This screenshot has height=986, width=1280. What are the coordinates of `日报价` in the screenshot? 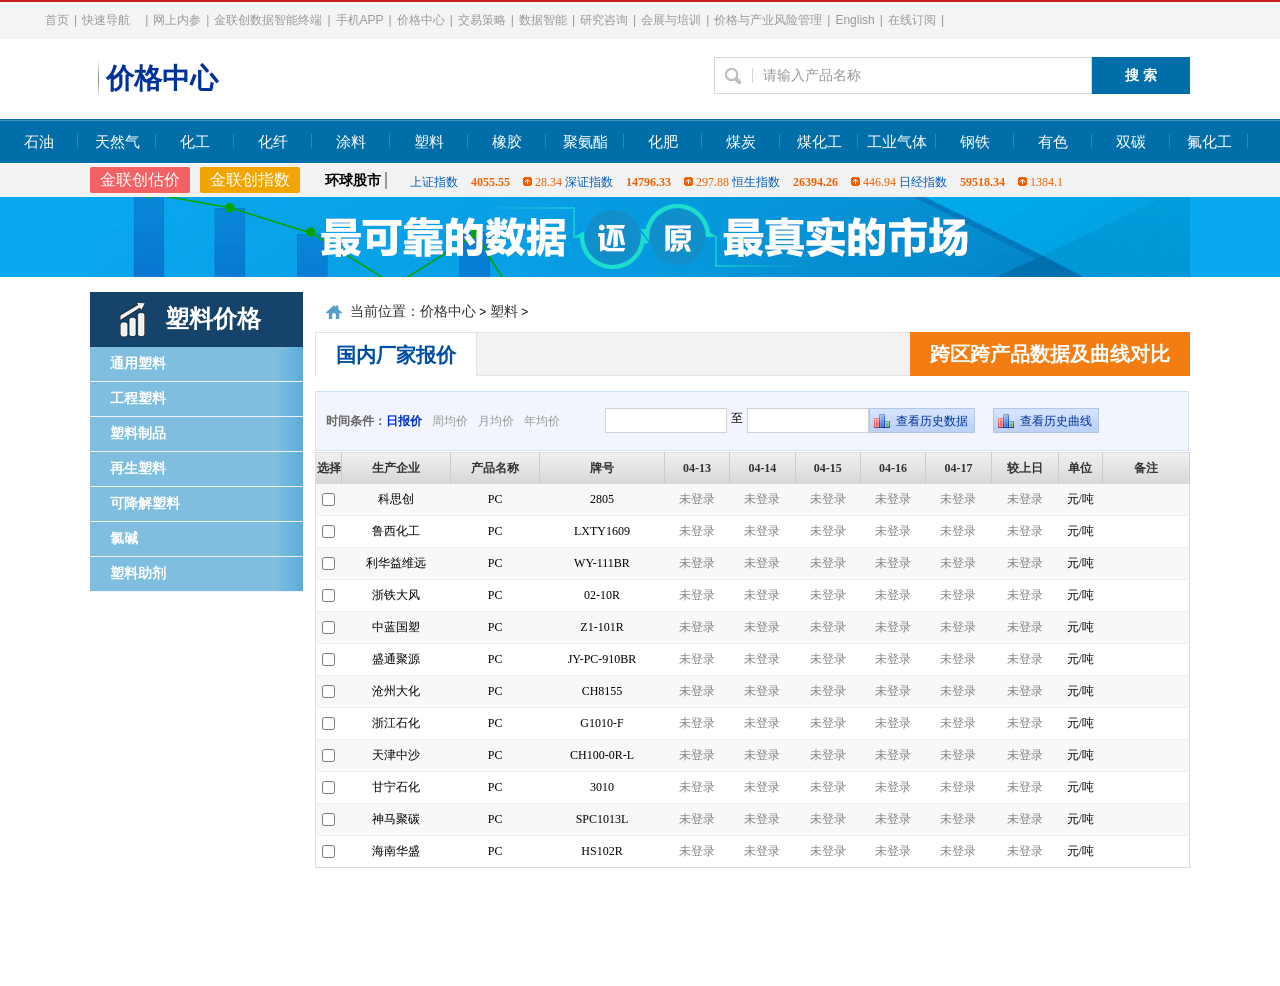 It's located at (404, 421).